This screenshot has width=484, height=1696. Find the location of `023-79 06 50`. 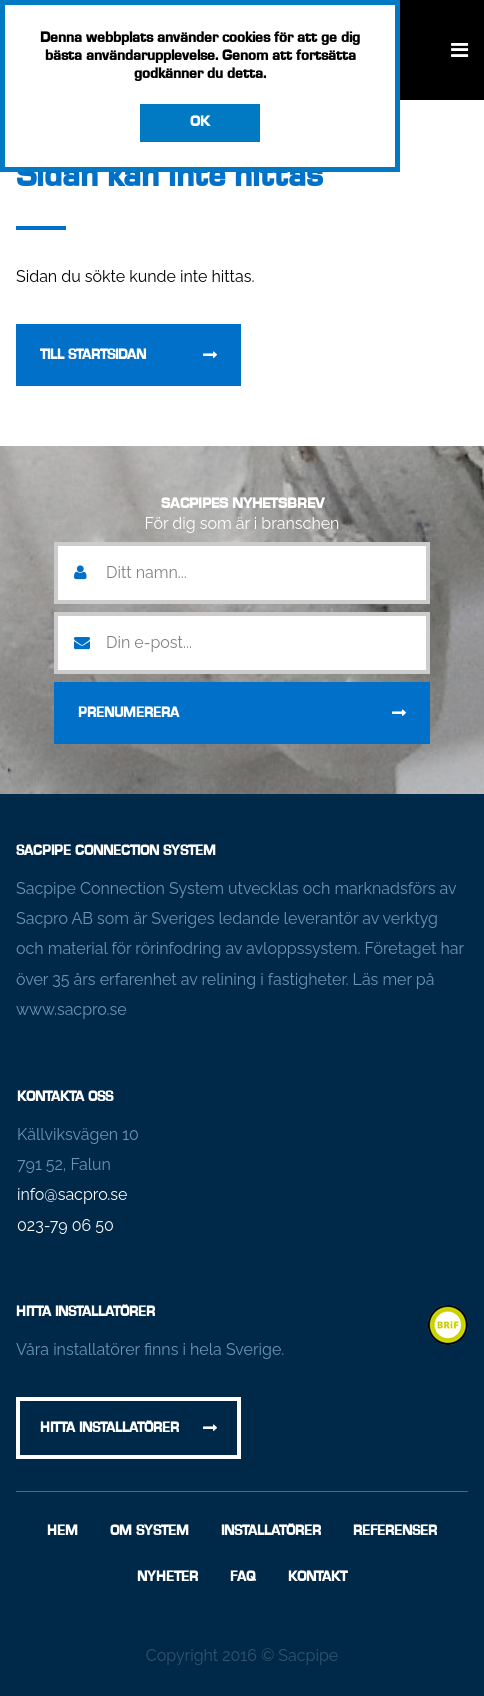

023-79 06 50 is located at coordinates (65, 1225).